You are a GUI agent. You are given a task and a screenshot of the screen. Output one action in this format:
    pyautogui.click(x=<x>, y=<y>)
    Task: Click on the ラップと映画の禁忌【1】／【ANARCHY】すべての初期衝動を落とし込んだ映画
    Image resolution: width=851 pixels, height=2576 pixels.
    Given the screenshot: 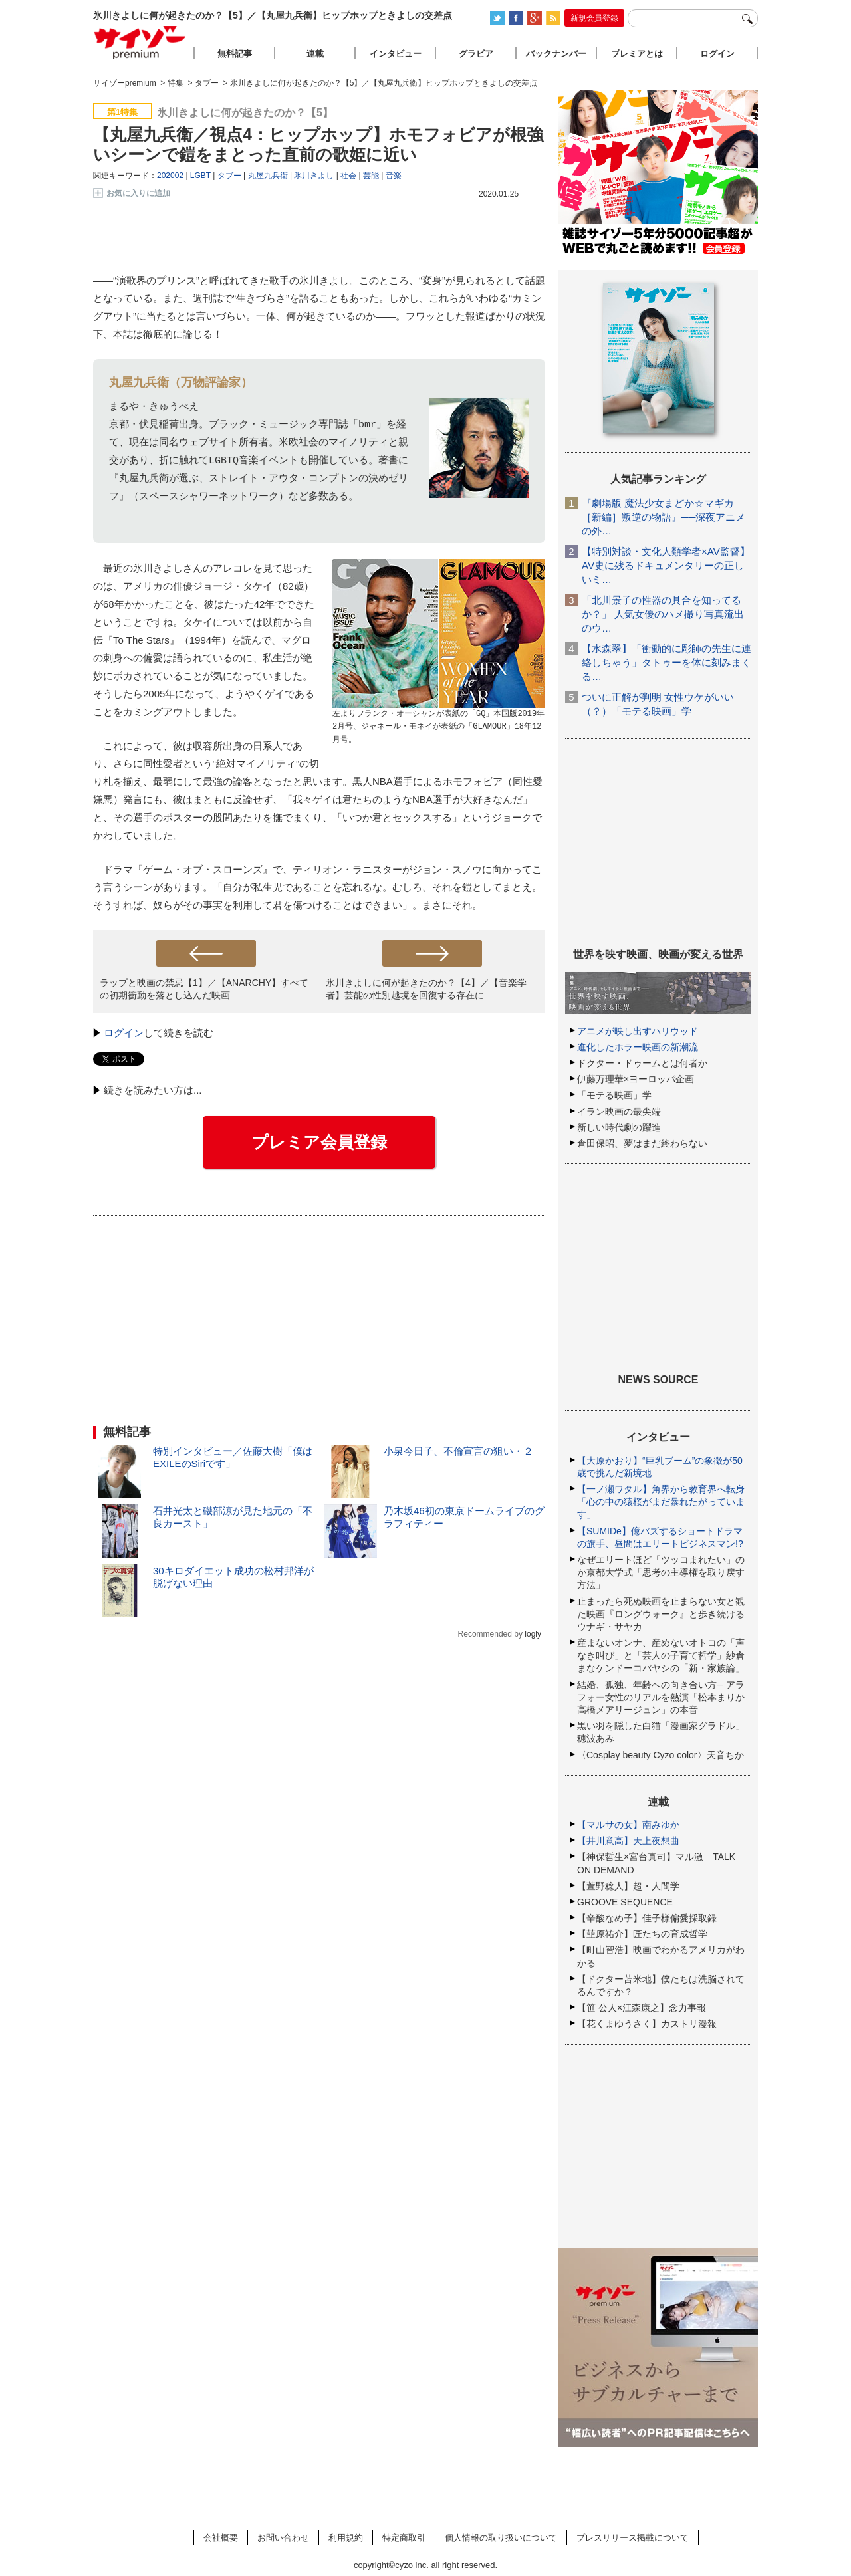 What is the action you would take?
    pyautogui.click(x=204, y=988)
    